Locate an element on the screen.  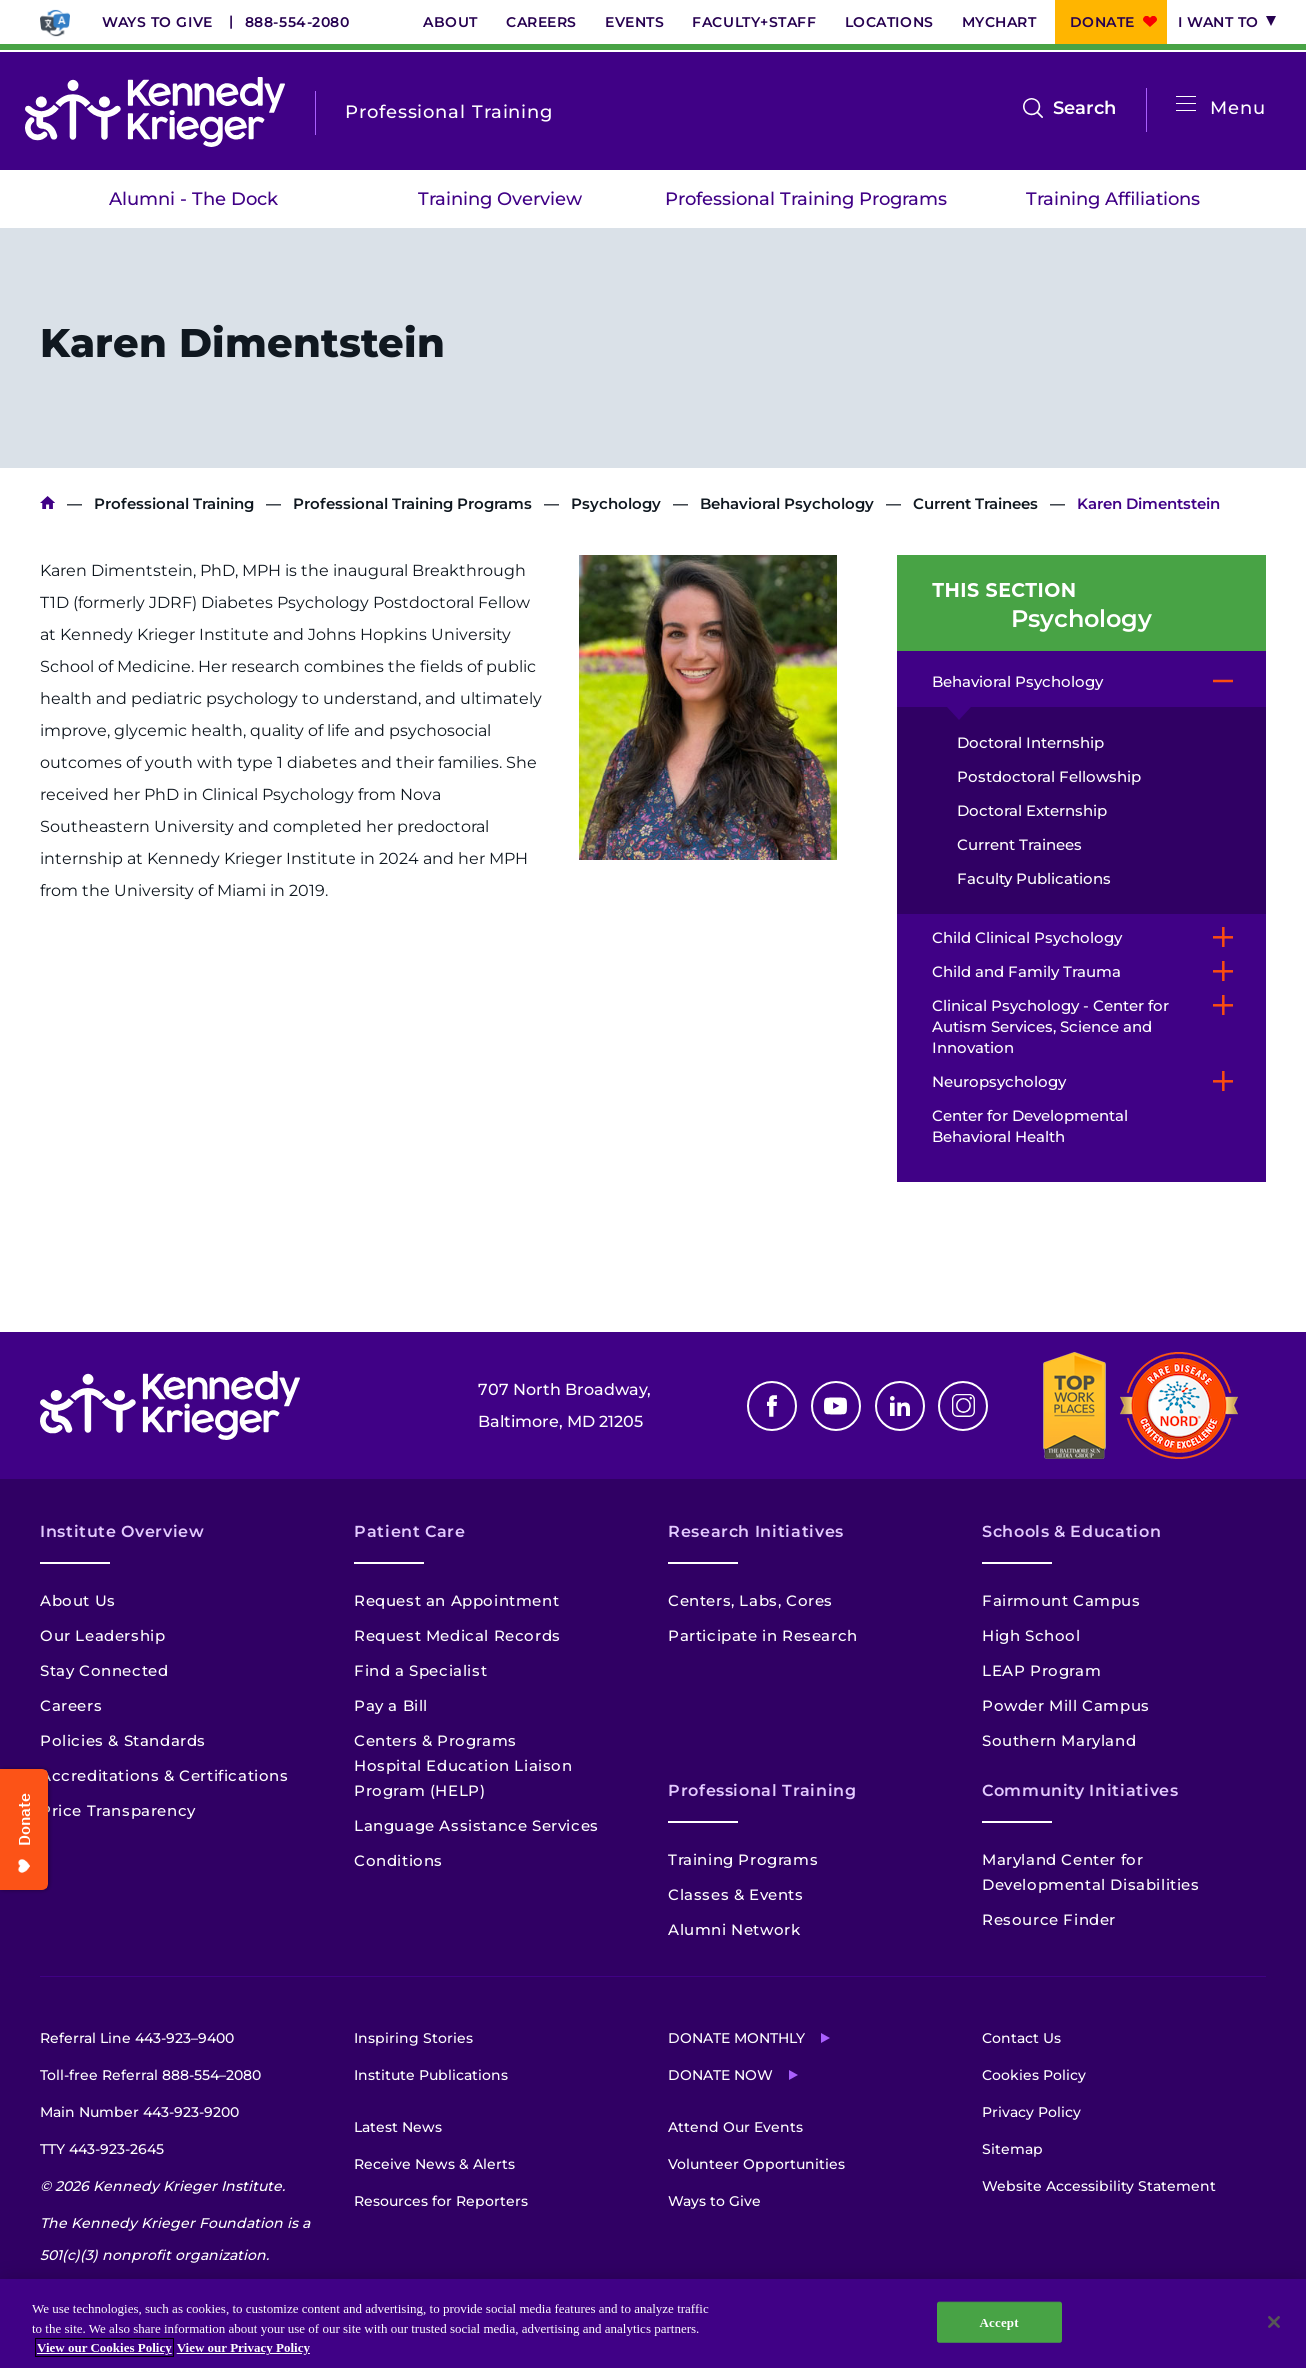
View our Cookies Policy [View our Cookies Policy, opens in a new tab] is located at coordinates (104, 2347).